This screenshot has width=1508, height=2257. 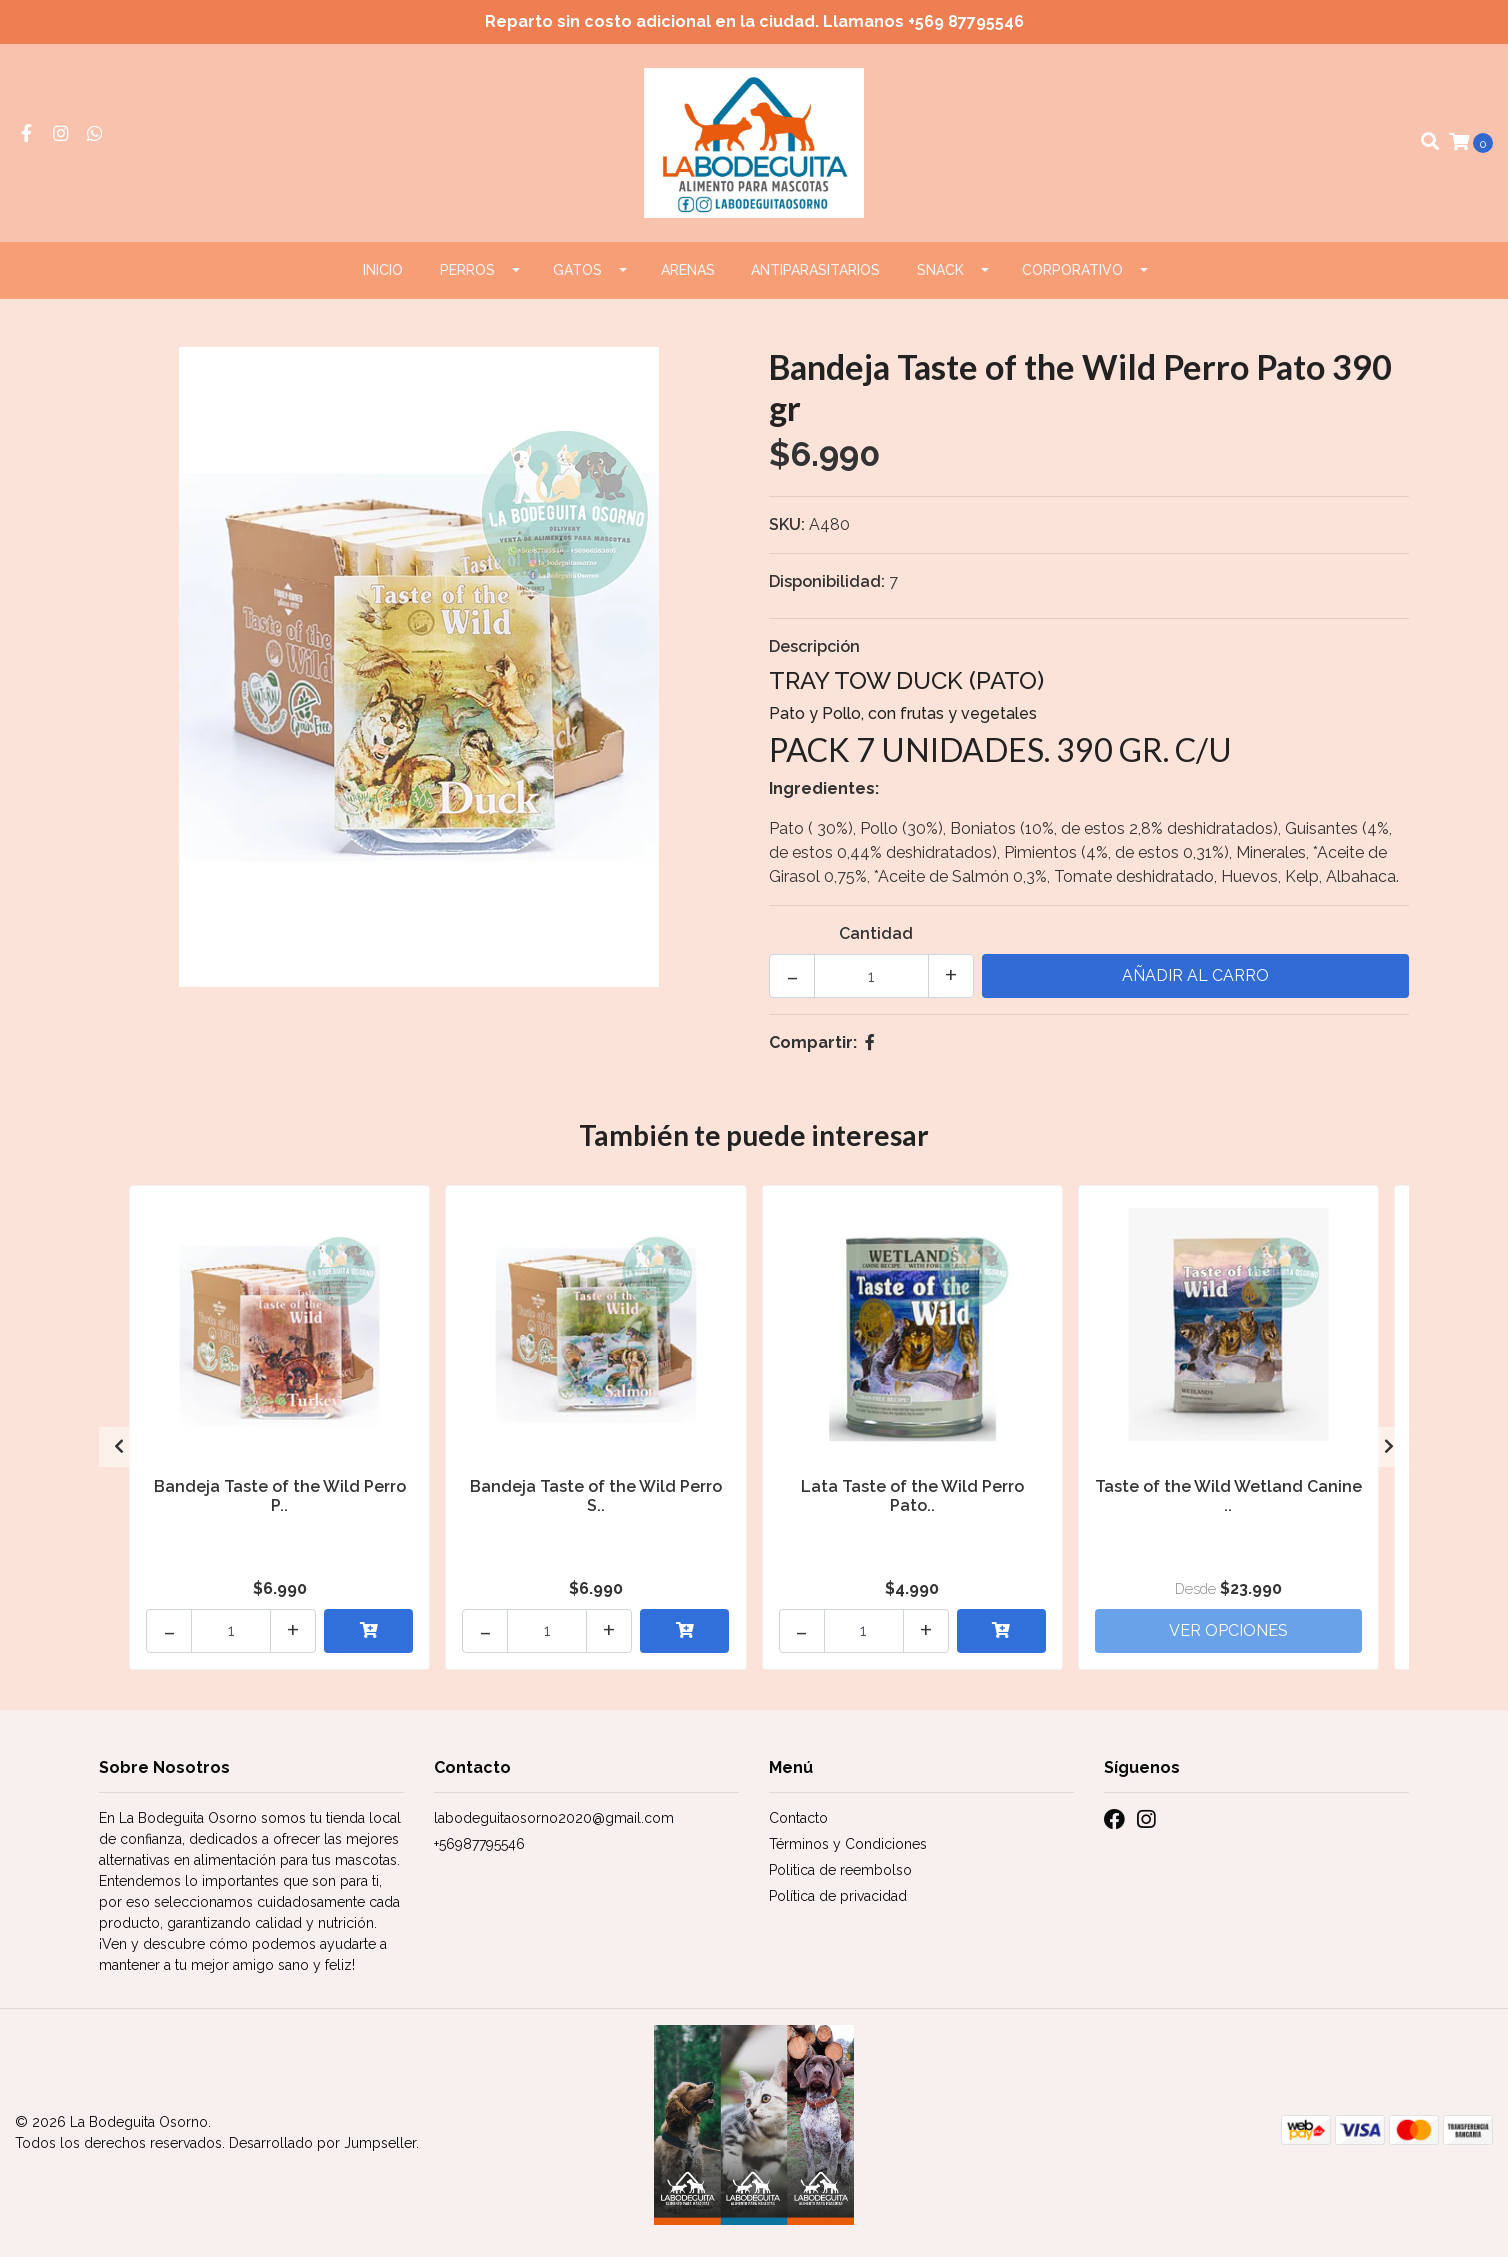 I want to click on Ver Opciones, so click(x=1228, y=1630).